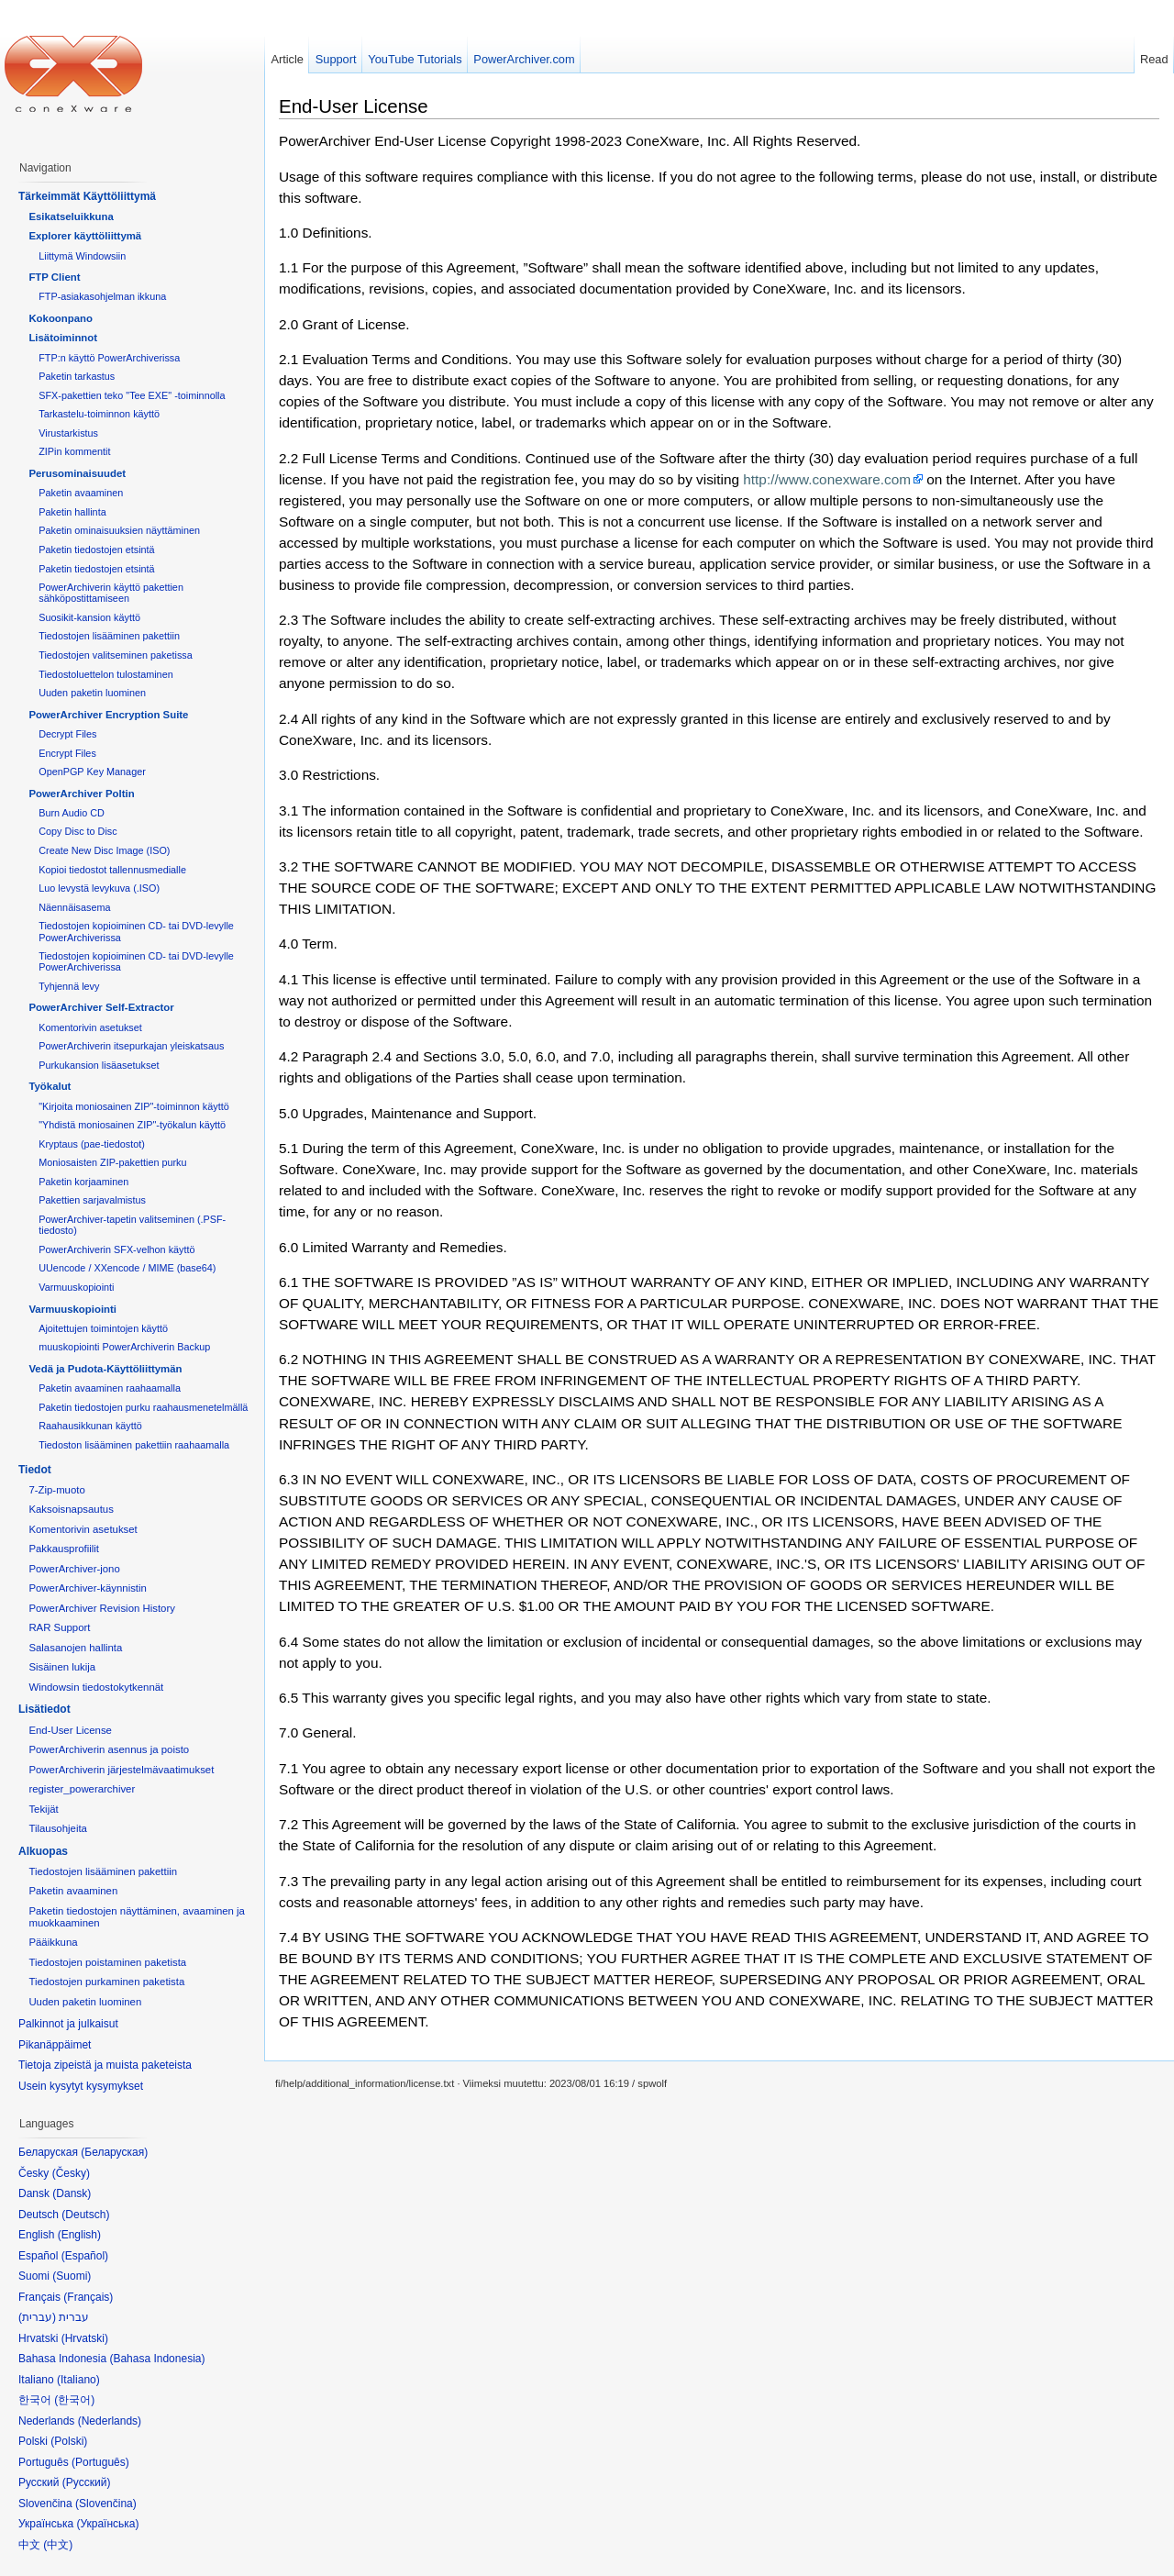 This screenshot has height=2576, width=1174. Describe the element at coordinates (74, 2399) in the screenshot. I see `한국어` at that location.